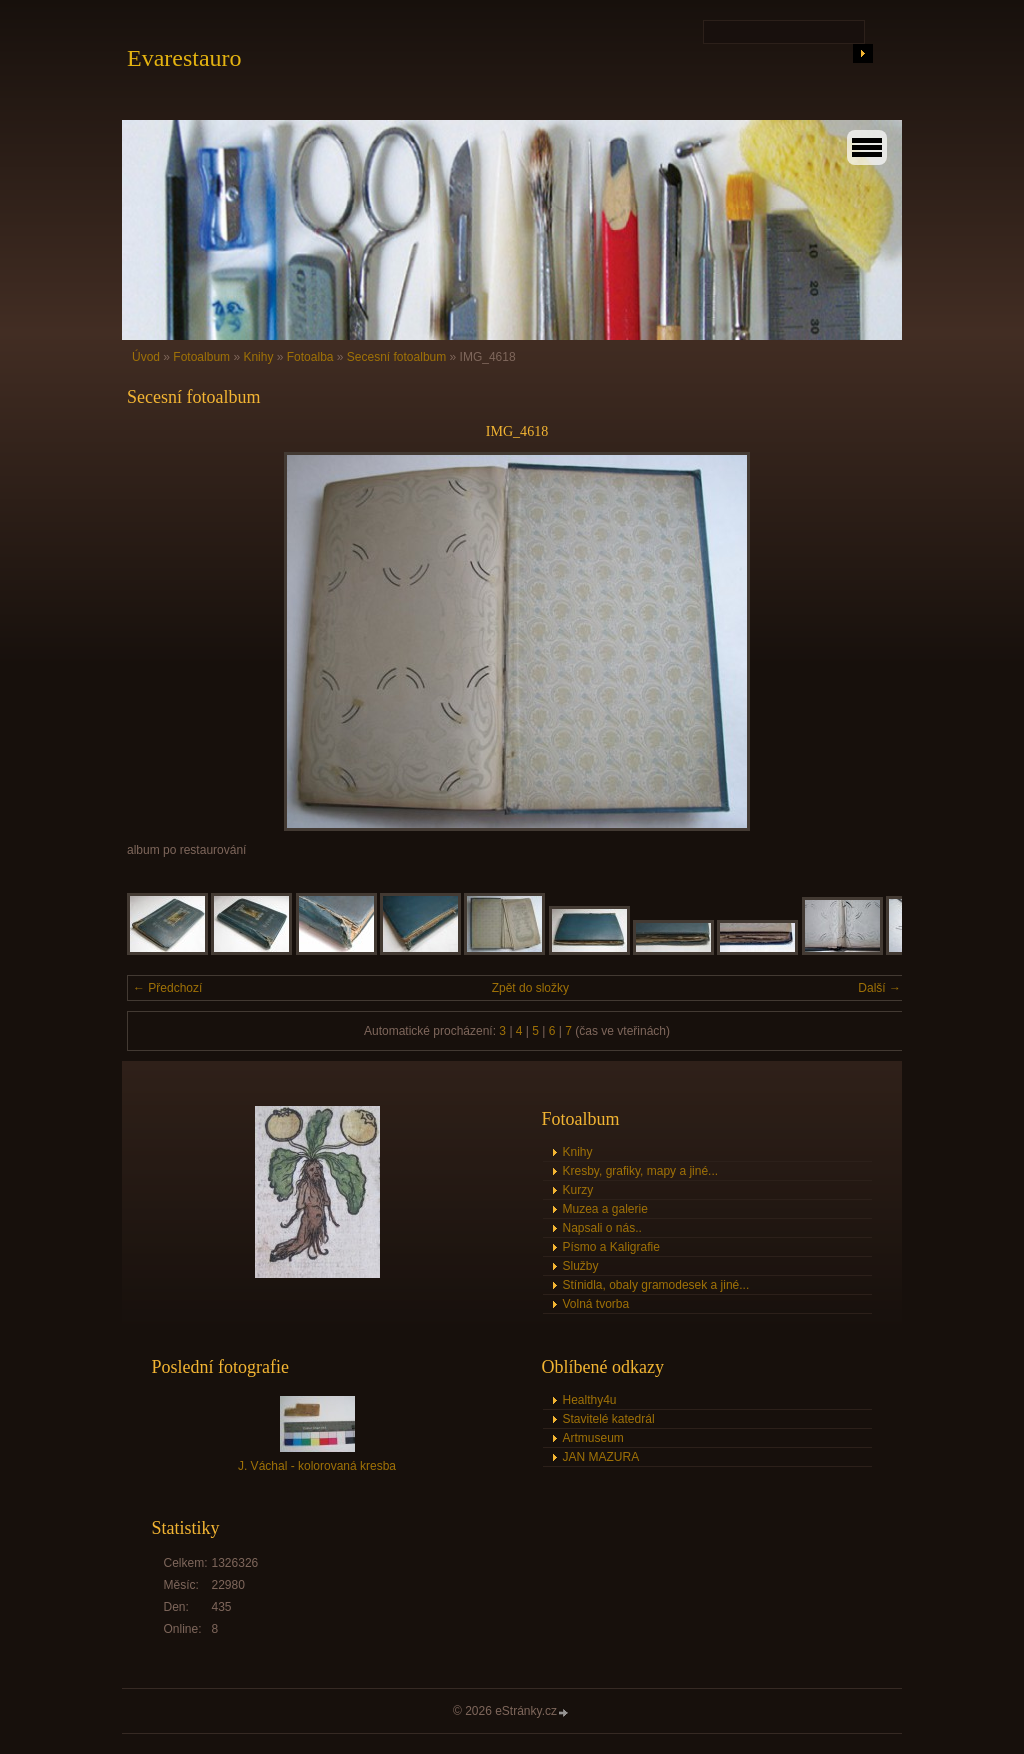 This screenshot has height=1754, width=1024. What do you see at coordinates (656, 1285) in the screenshot?
I see `Stínidla, obaly gramodesek a jiné...` at bounding box center [656, 1285].